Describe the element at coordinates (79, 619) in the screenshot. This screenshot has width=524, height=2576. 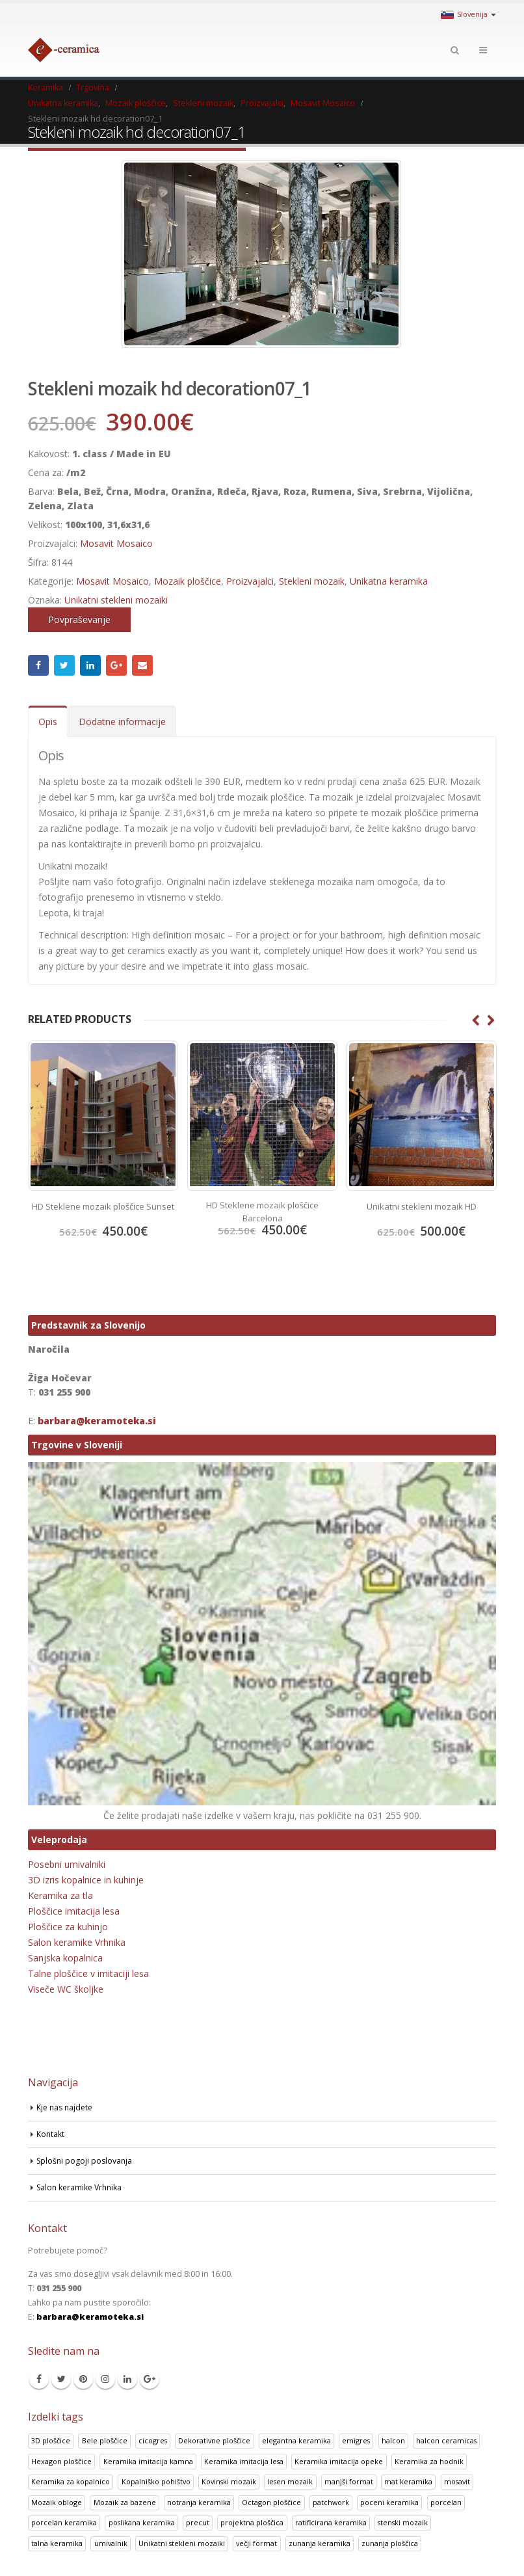
I see `Povpraševanje` at that location.